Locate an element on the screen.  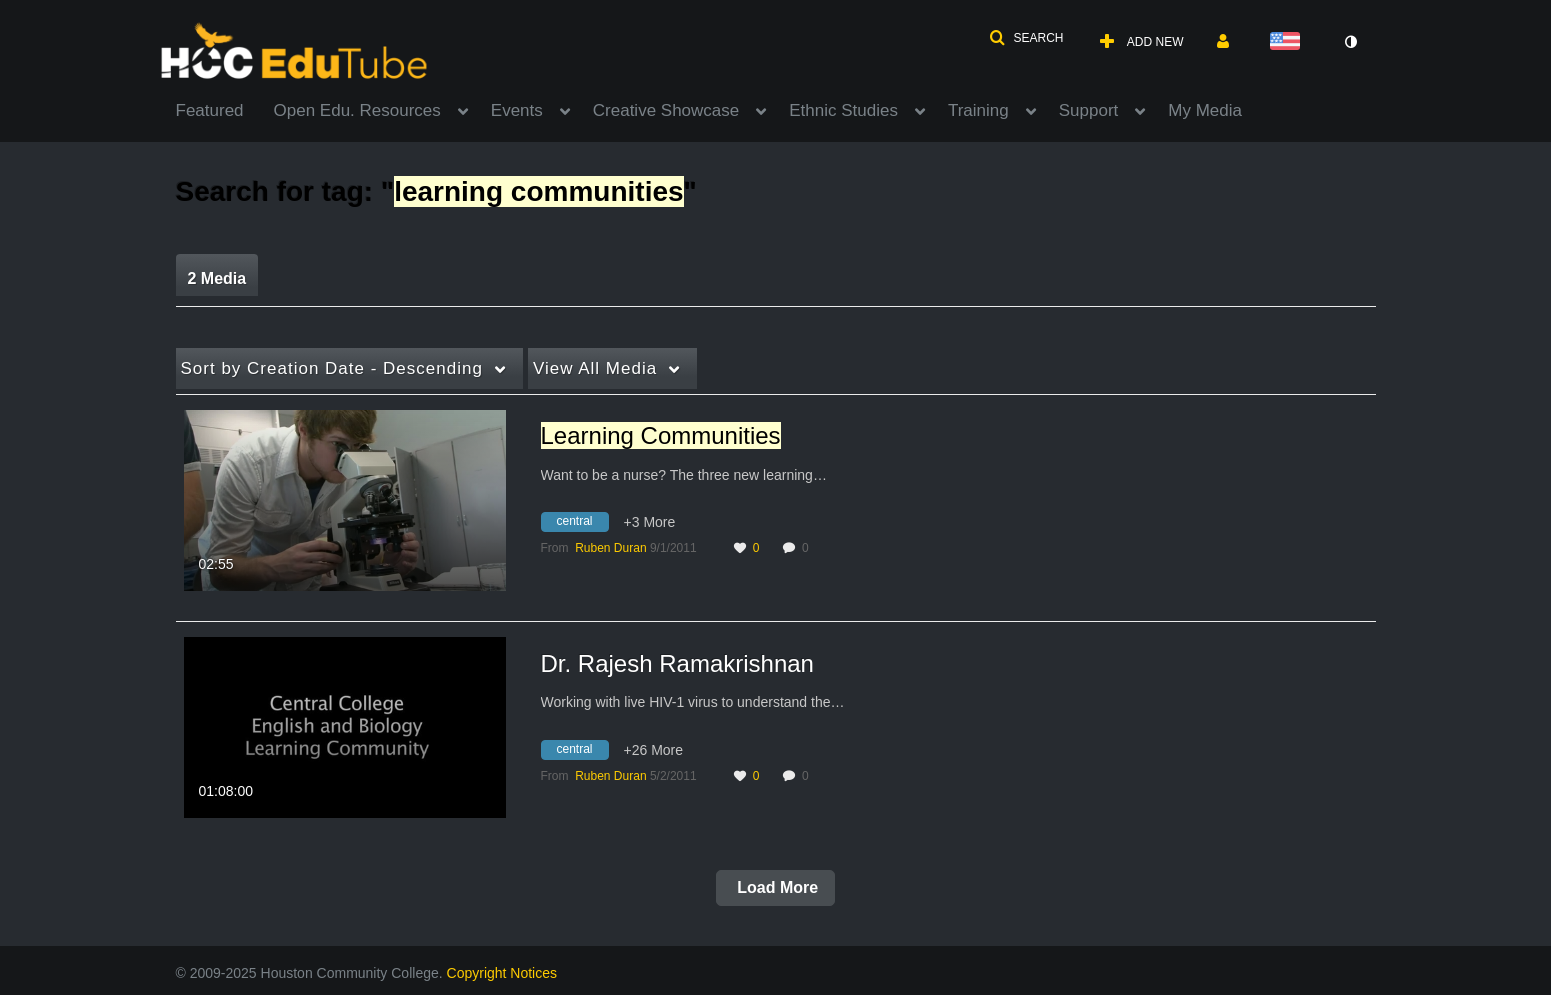
Ethnic Studies [button] is located at coordinates (843, 110).